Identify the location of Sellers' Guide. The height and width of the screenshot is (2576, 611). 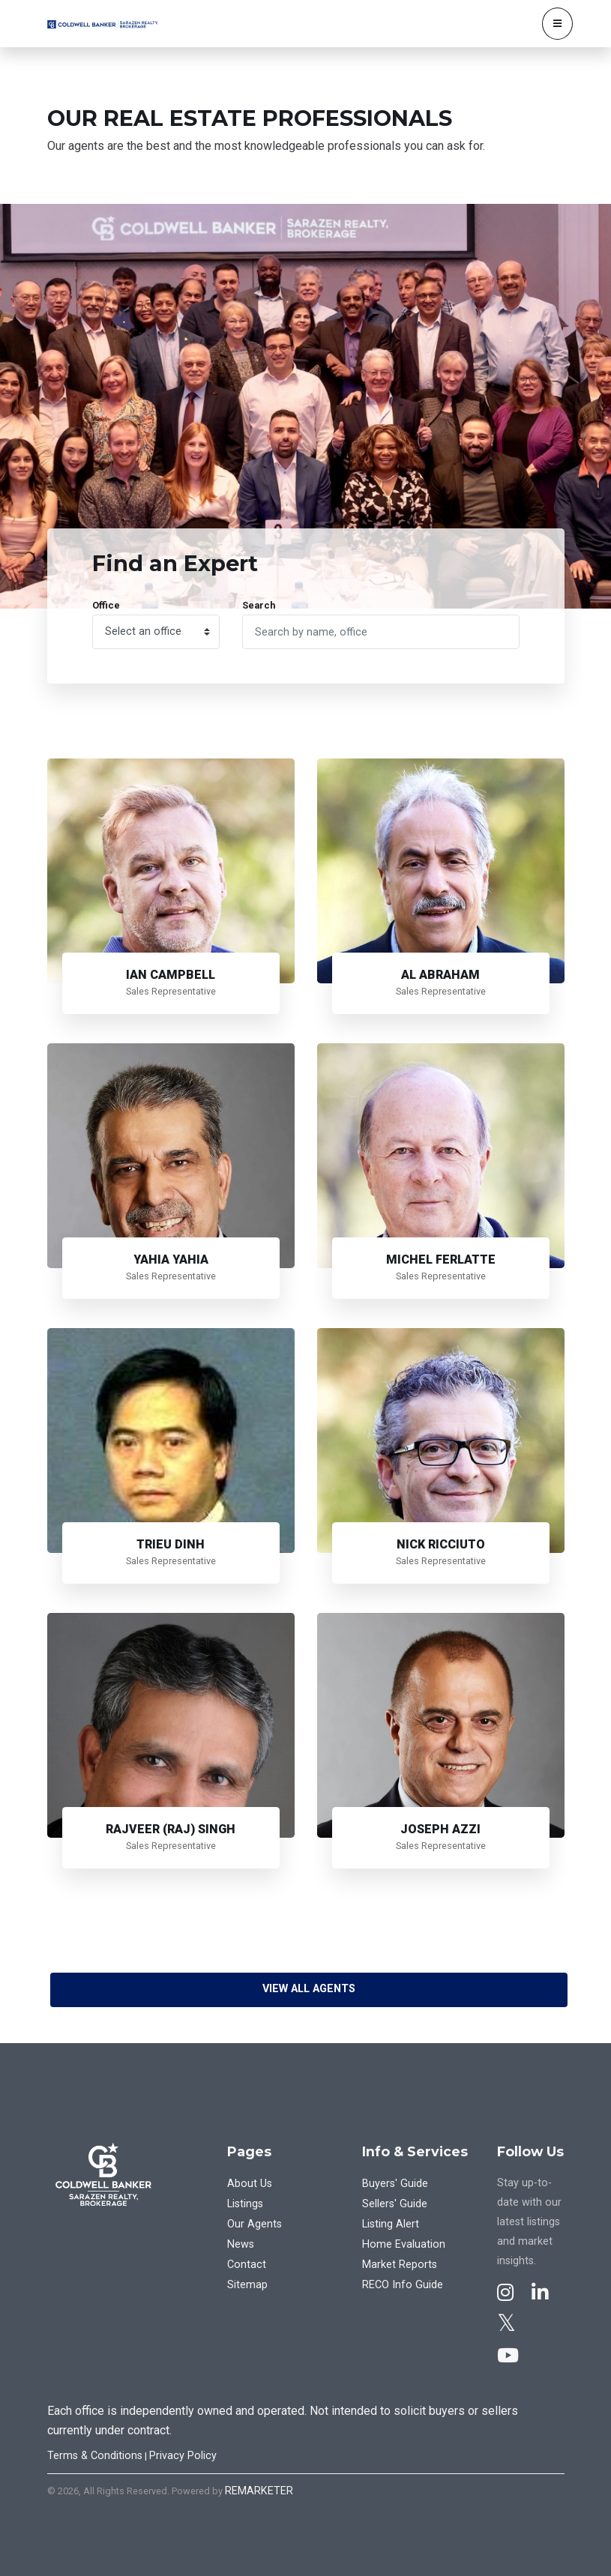
(394, 2204).